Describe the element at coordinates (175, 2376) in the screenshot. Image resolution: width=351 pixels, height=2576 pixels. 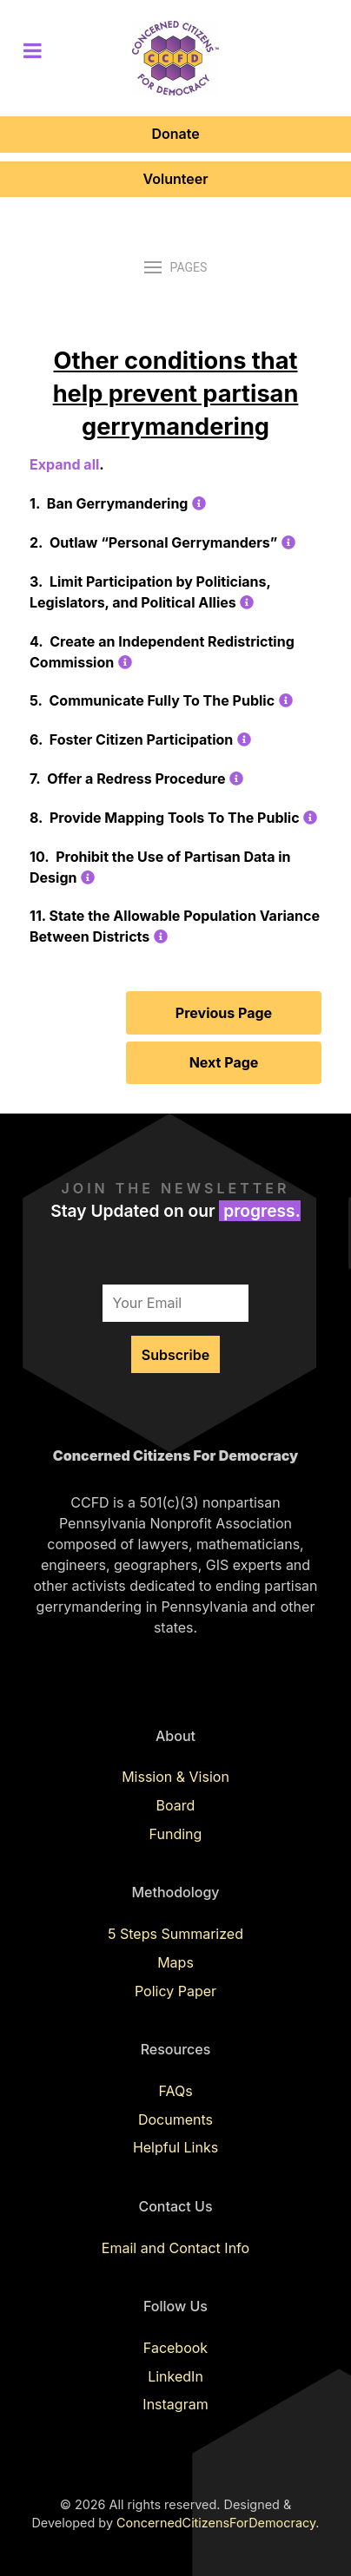
I see `LinkedIn` at that location.